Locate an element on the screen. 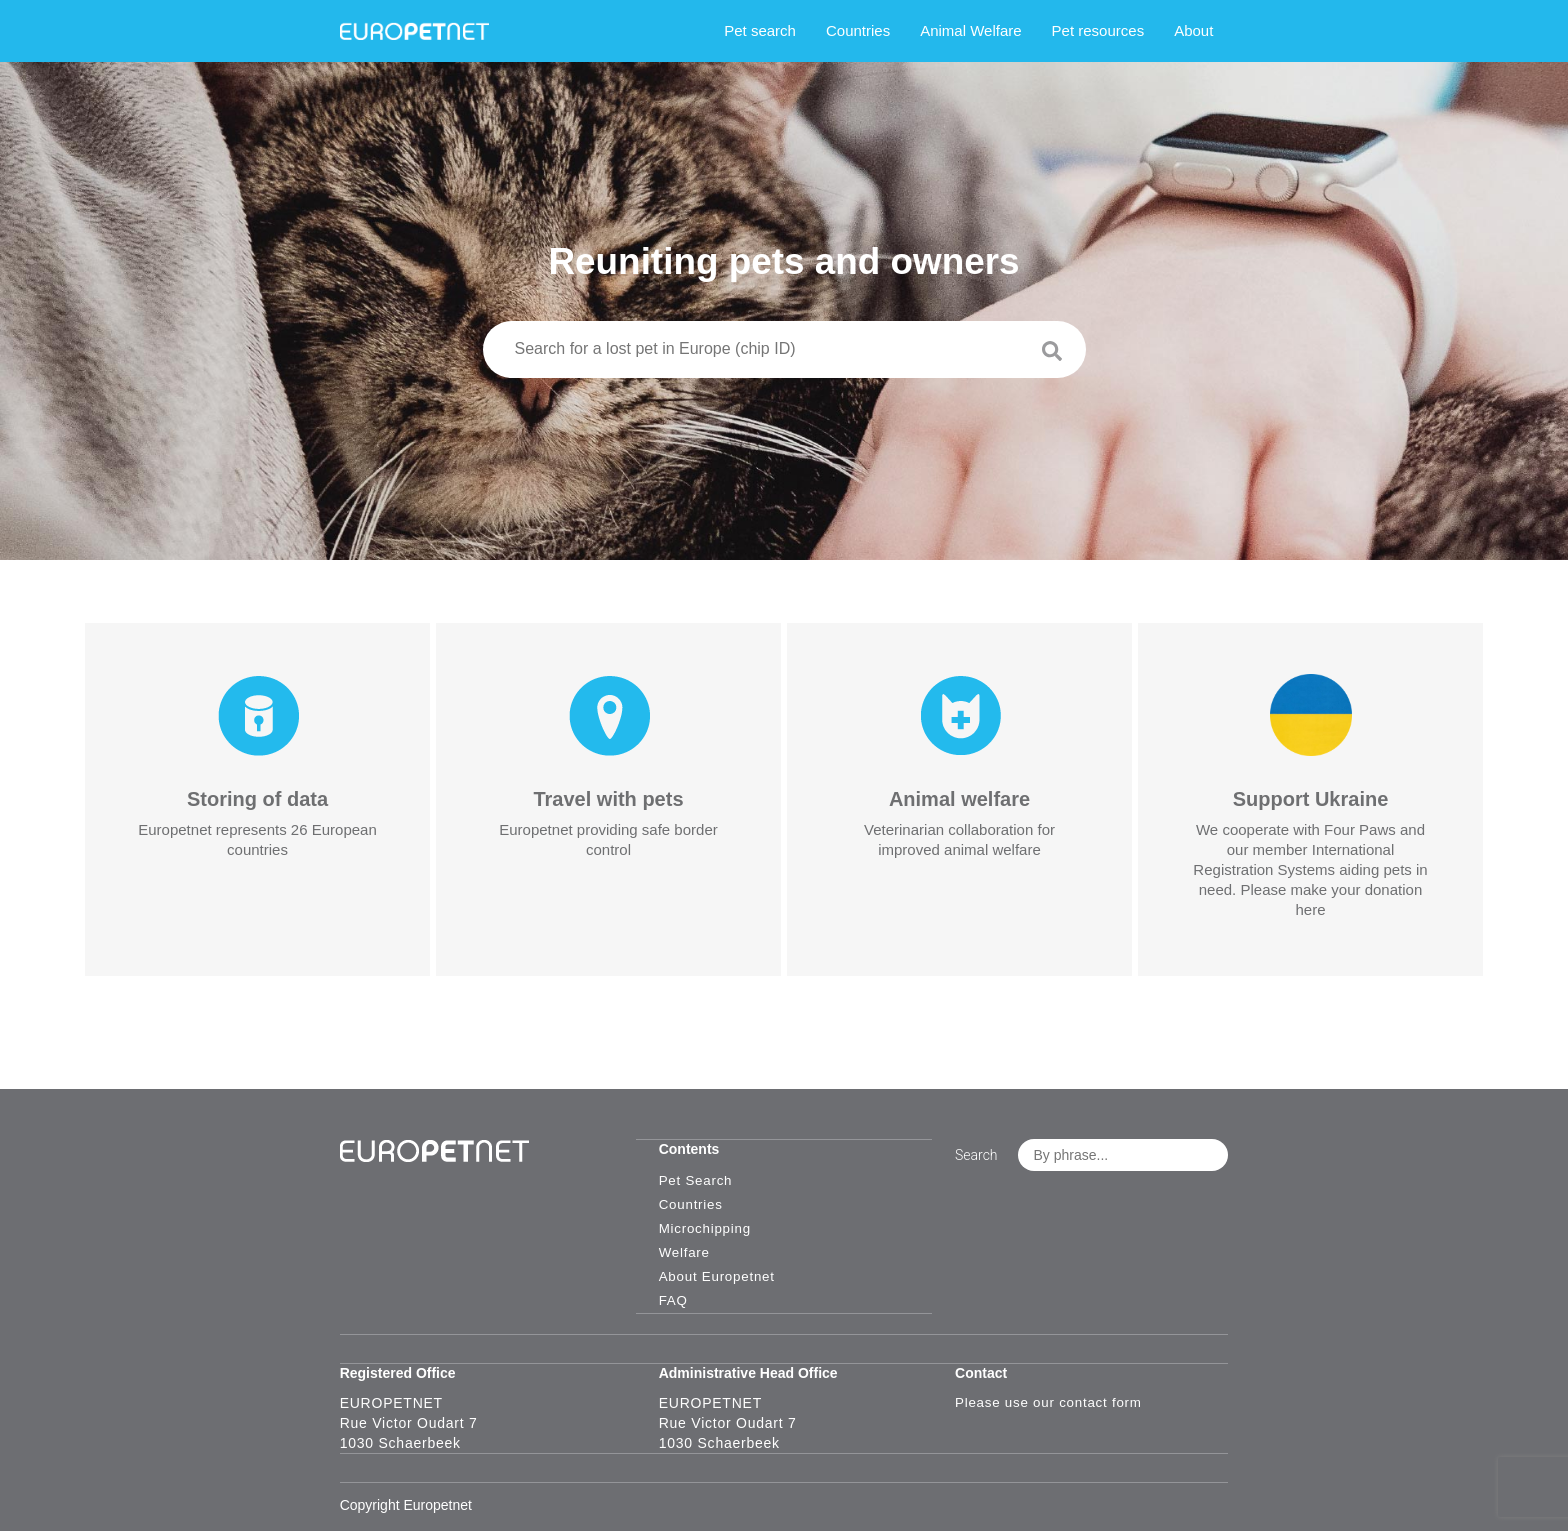 Image resolution: width=1568 pixels, height=1531 pixels. Pet resources is located at coordinates (1126, 30).